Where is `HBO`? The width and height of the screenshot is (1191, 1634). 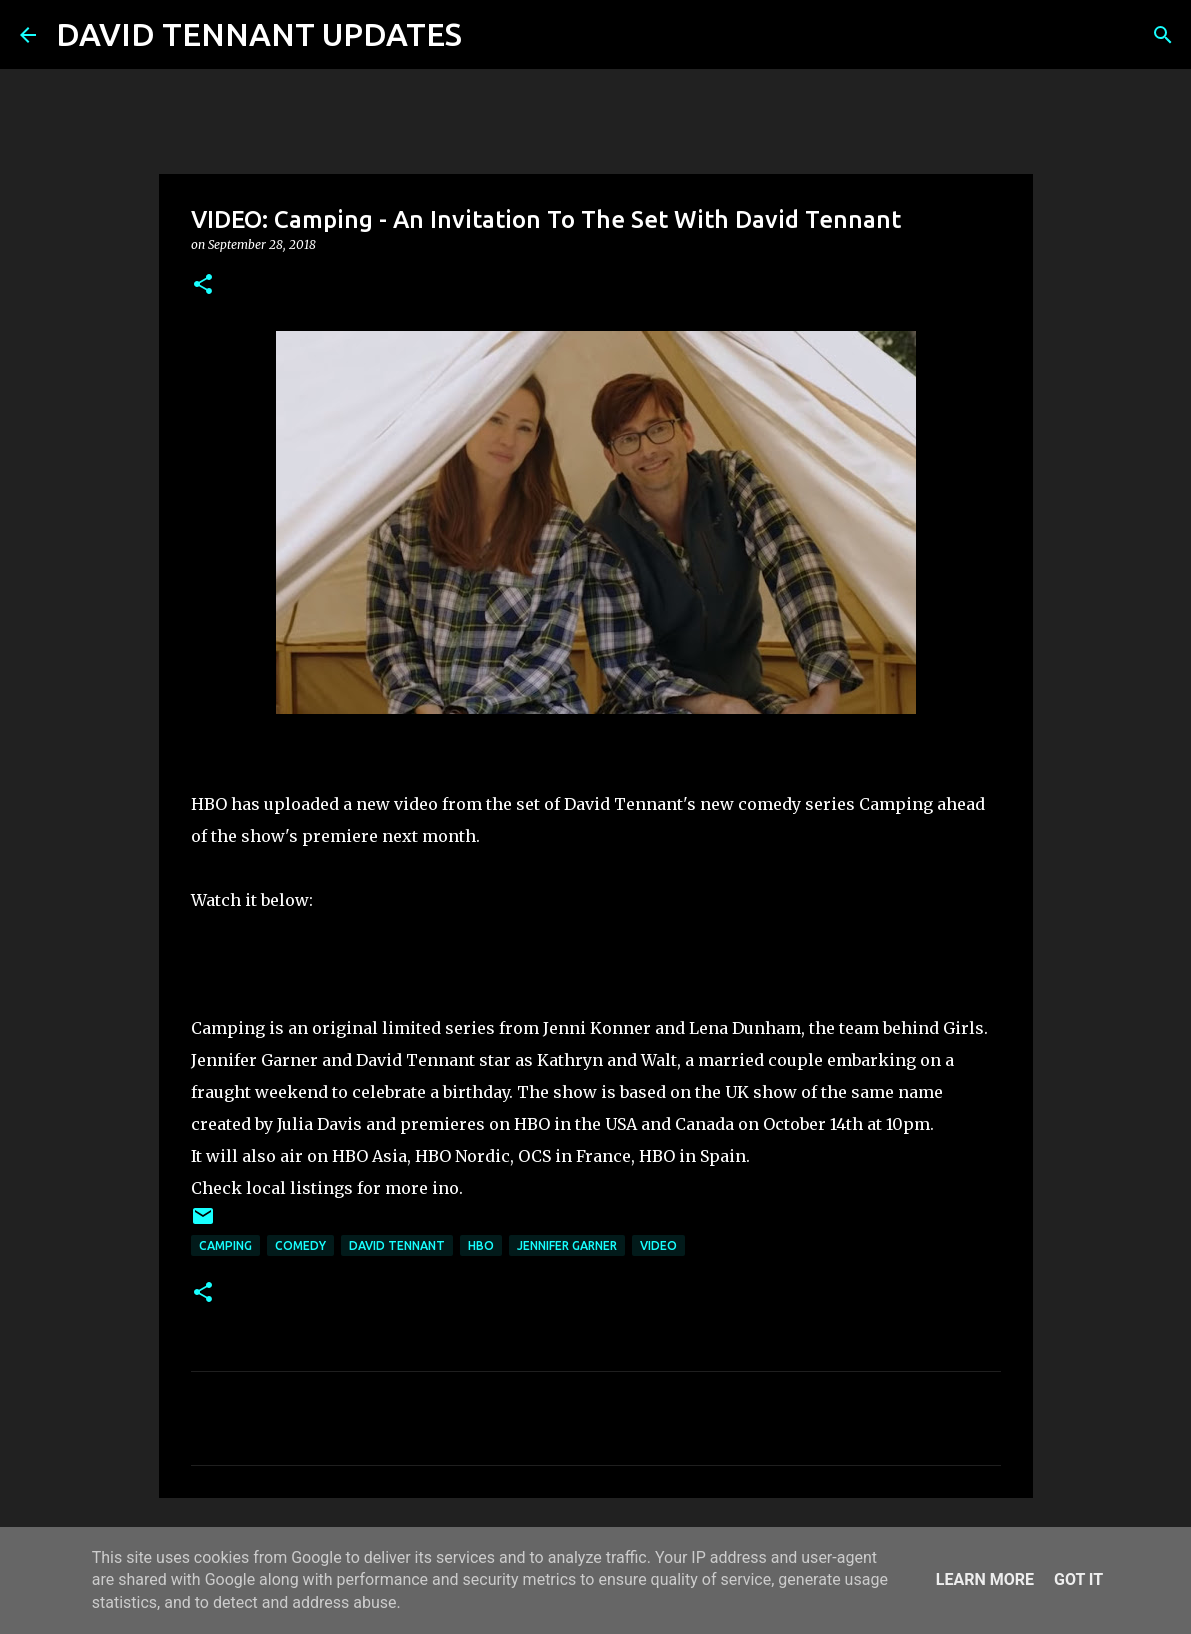
HBO is located at coordinates (481, 1245).